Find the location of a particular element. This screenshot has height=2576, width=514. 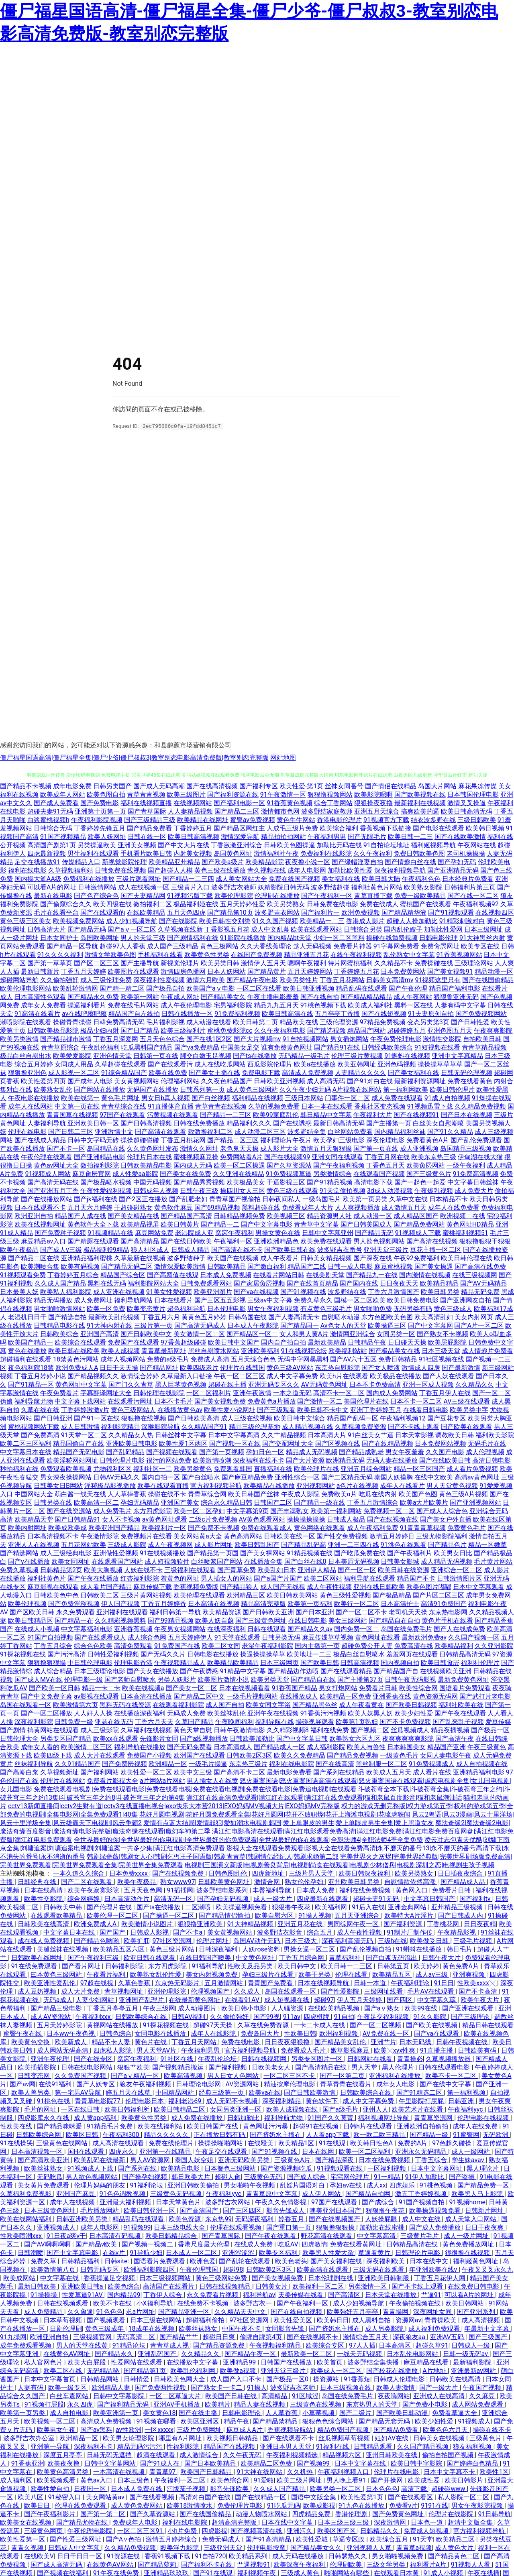

羞羞网页在线观看 is located at coordinates (412, 1654).